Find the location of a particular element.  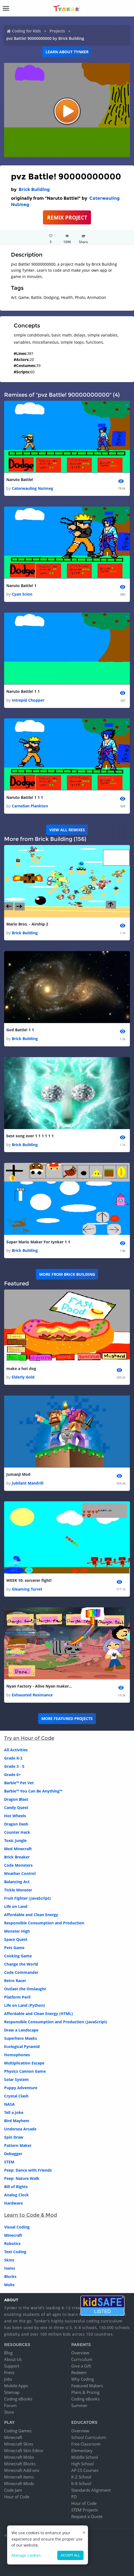

Balancing Act is located at coordinates (17, 1881).